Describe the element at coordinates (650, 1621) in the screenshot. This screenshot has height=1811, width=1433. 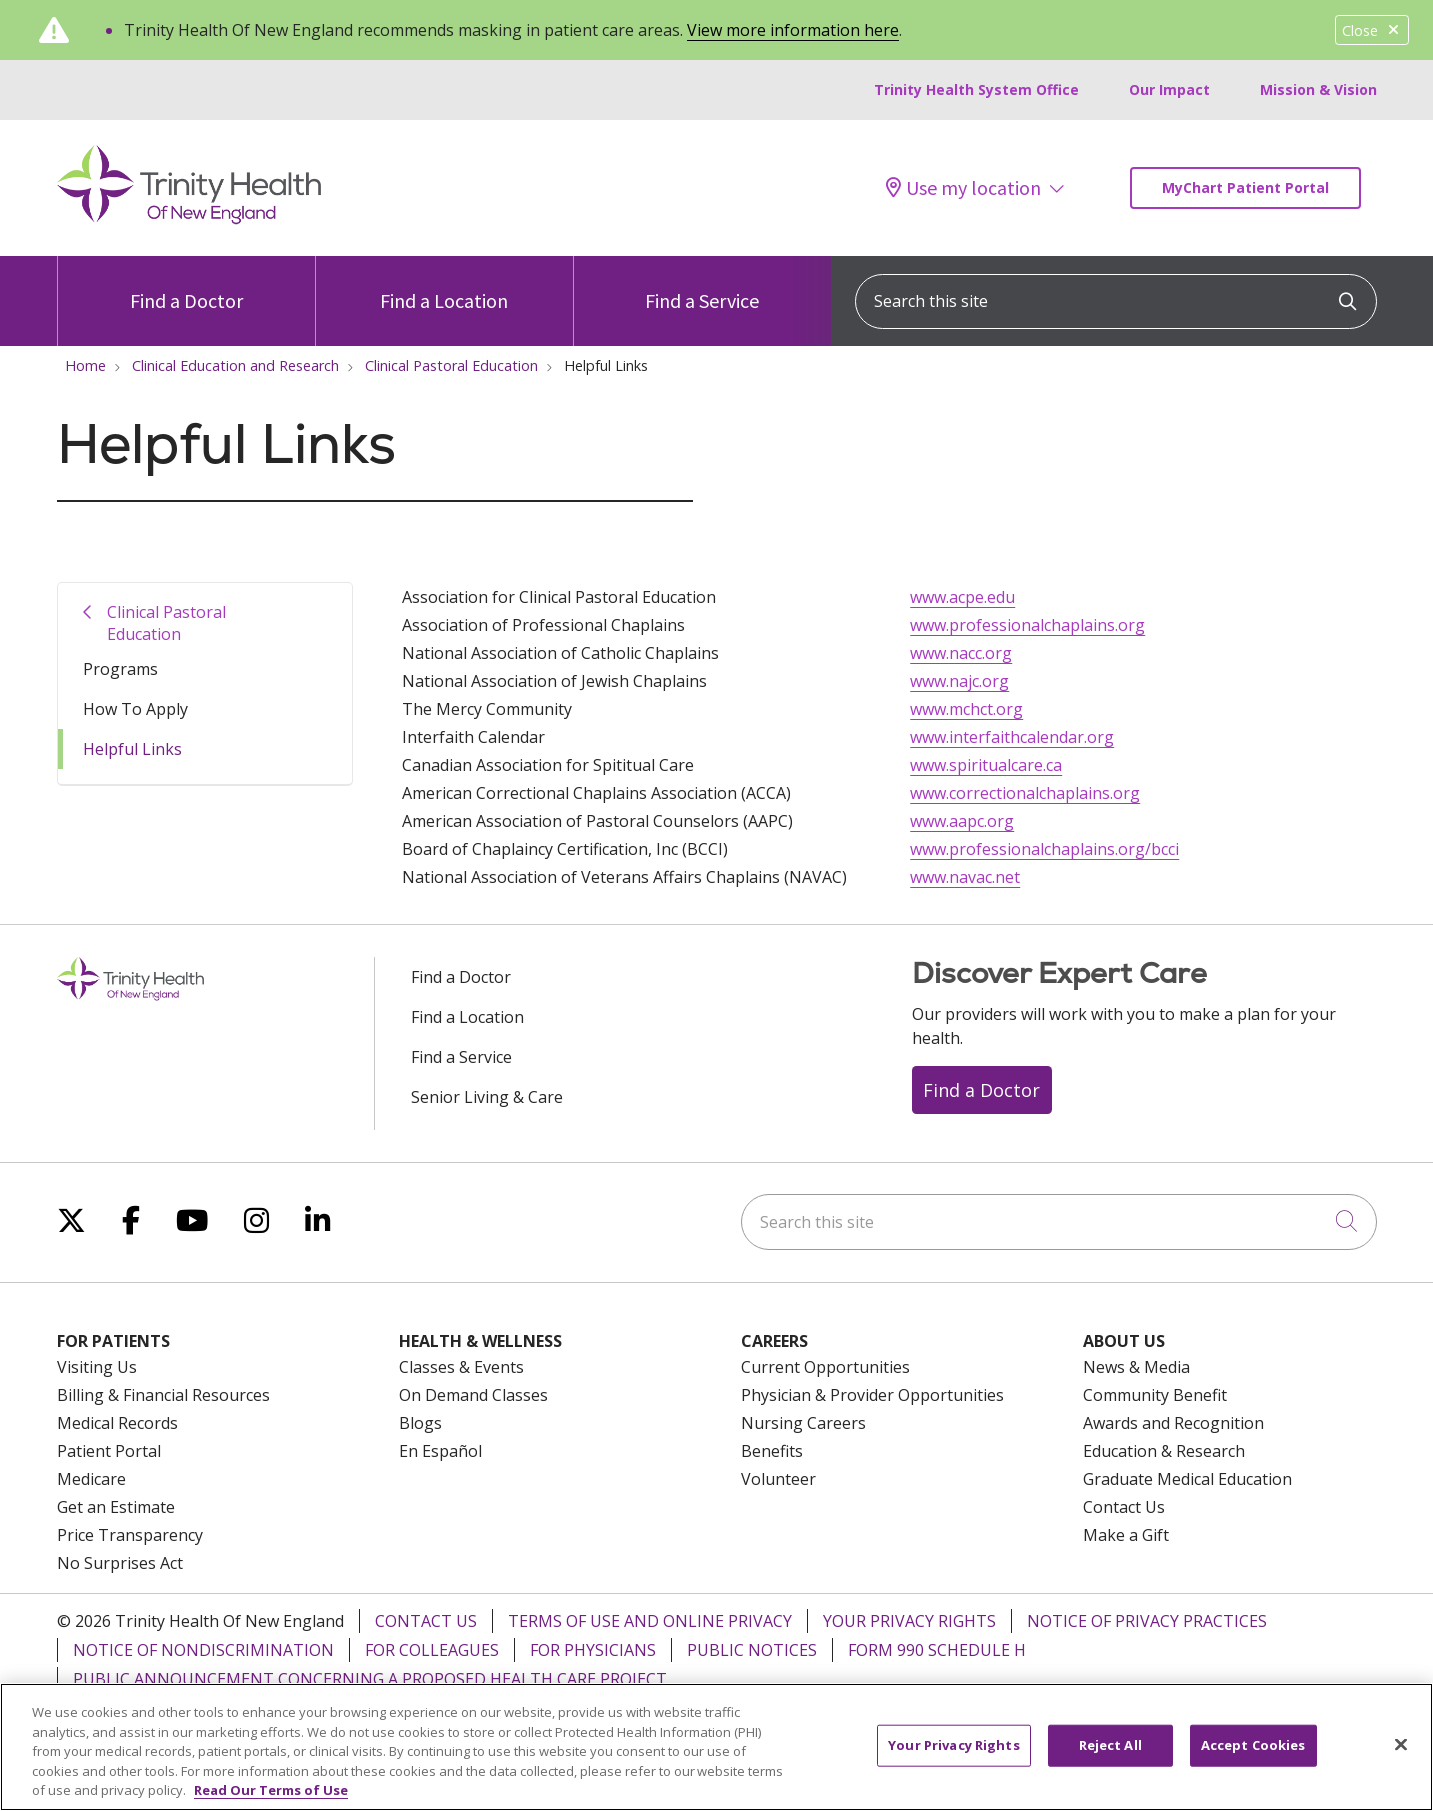
I see `Terms of Use and Online Privacy` at that location.